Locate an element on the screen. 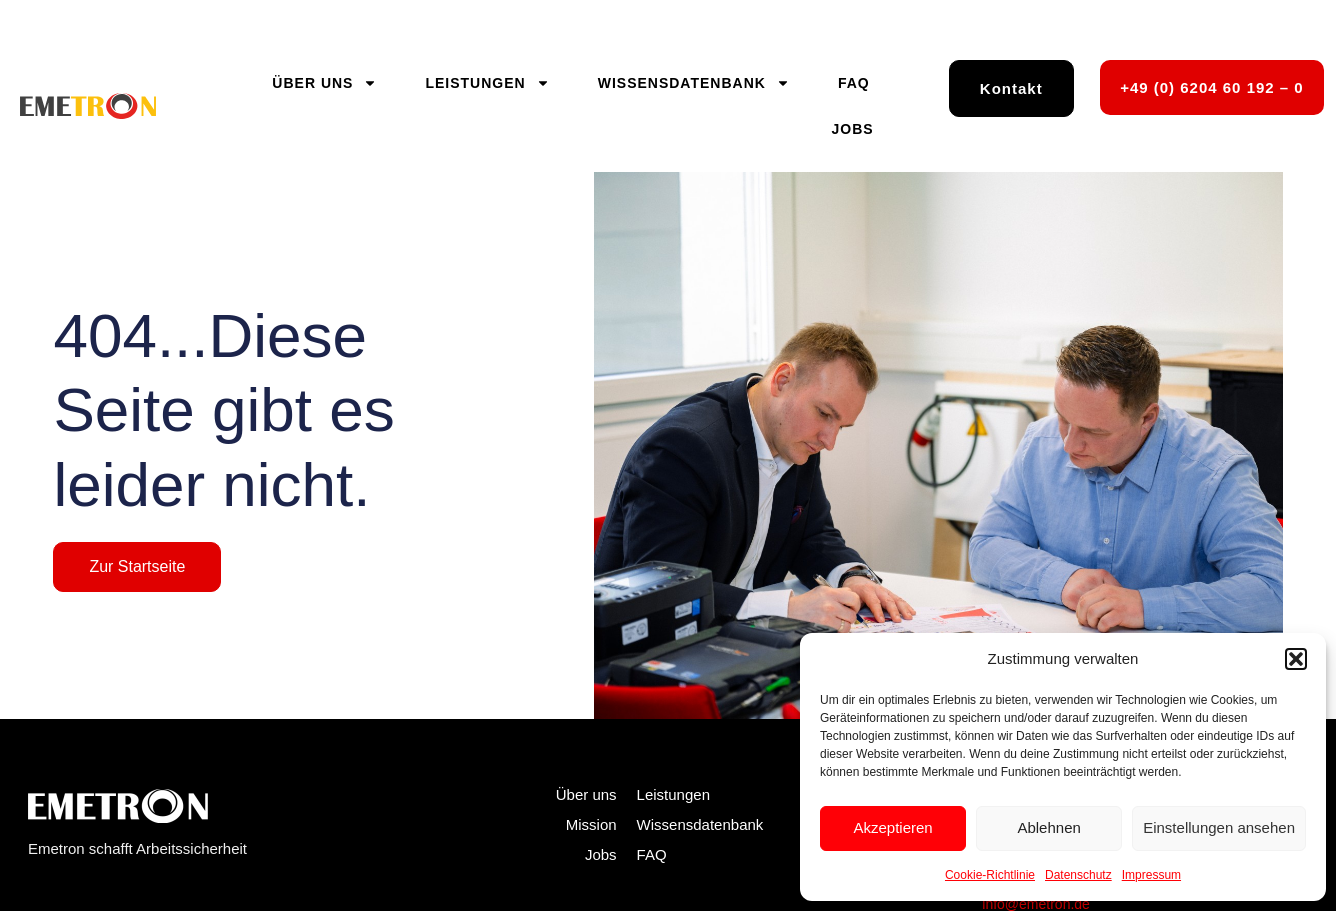 The image size is (1336, 911). Akzeptieren is located at coordinates (892, 827).